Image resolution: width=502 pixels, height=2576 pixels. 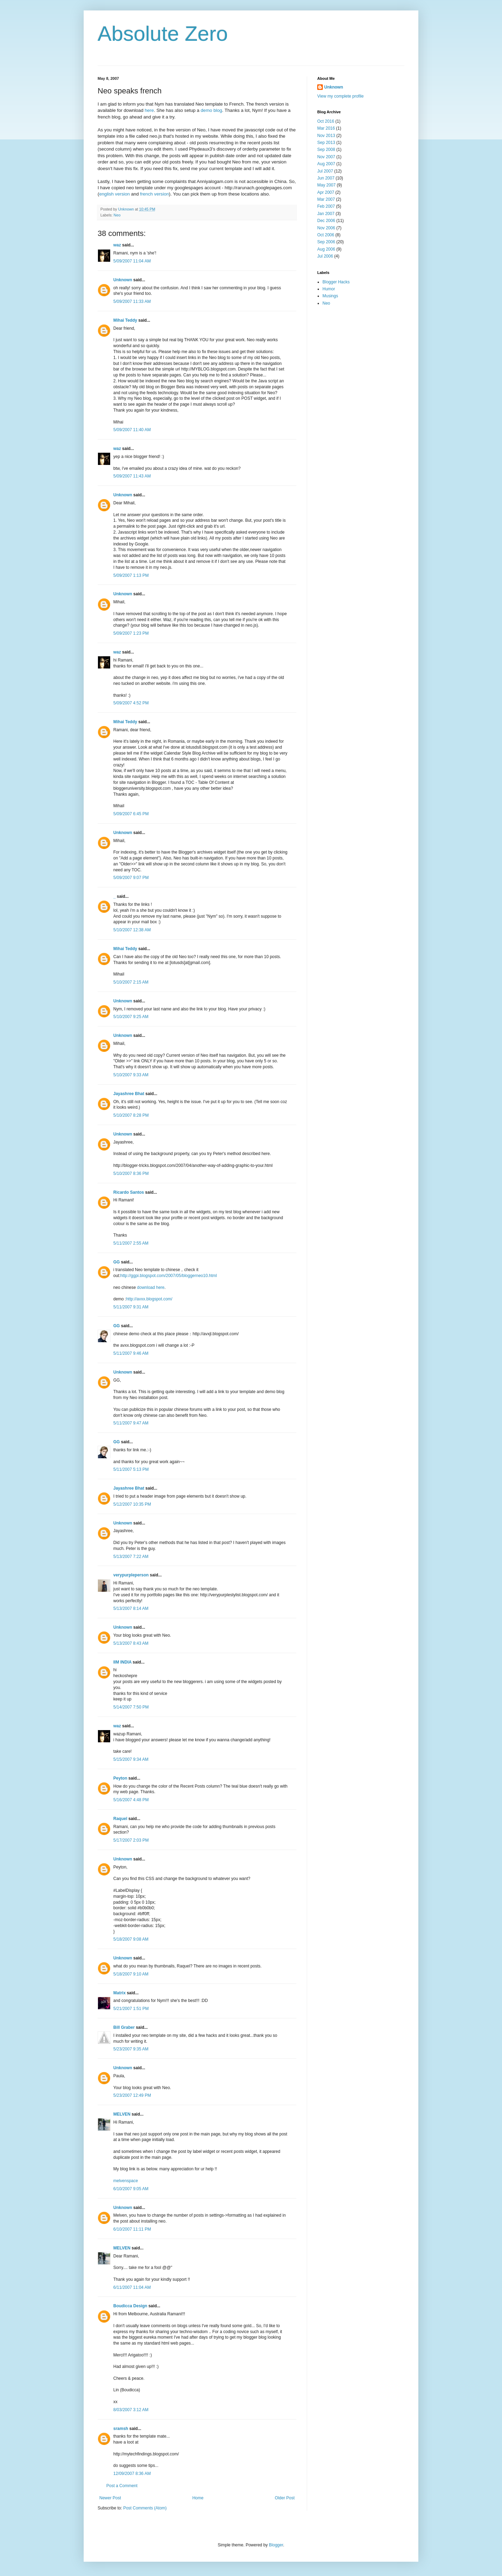 I want to click on Aug 2007, so click(x=326, y=163).